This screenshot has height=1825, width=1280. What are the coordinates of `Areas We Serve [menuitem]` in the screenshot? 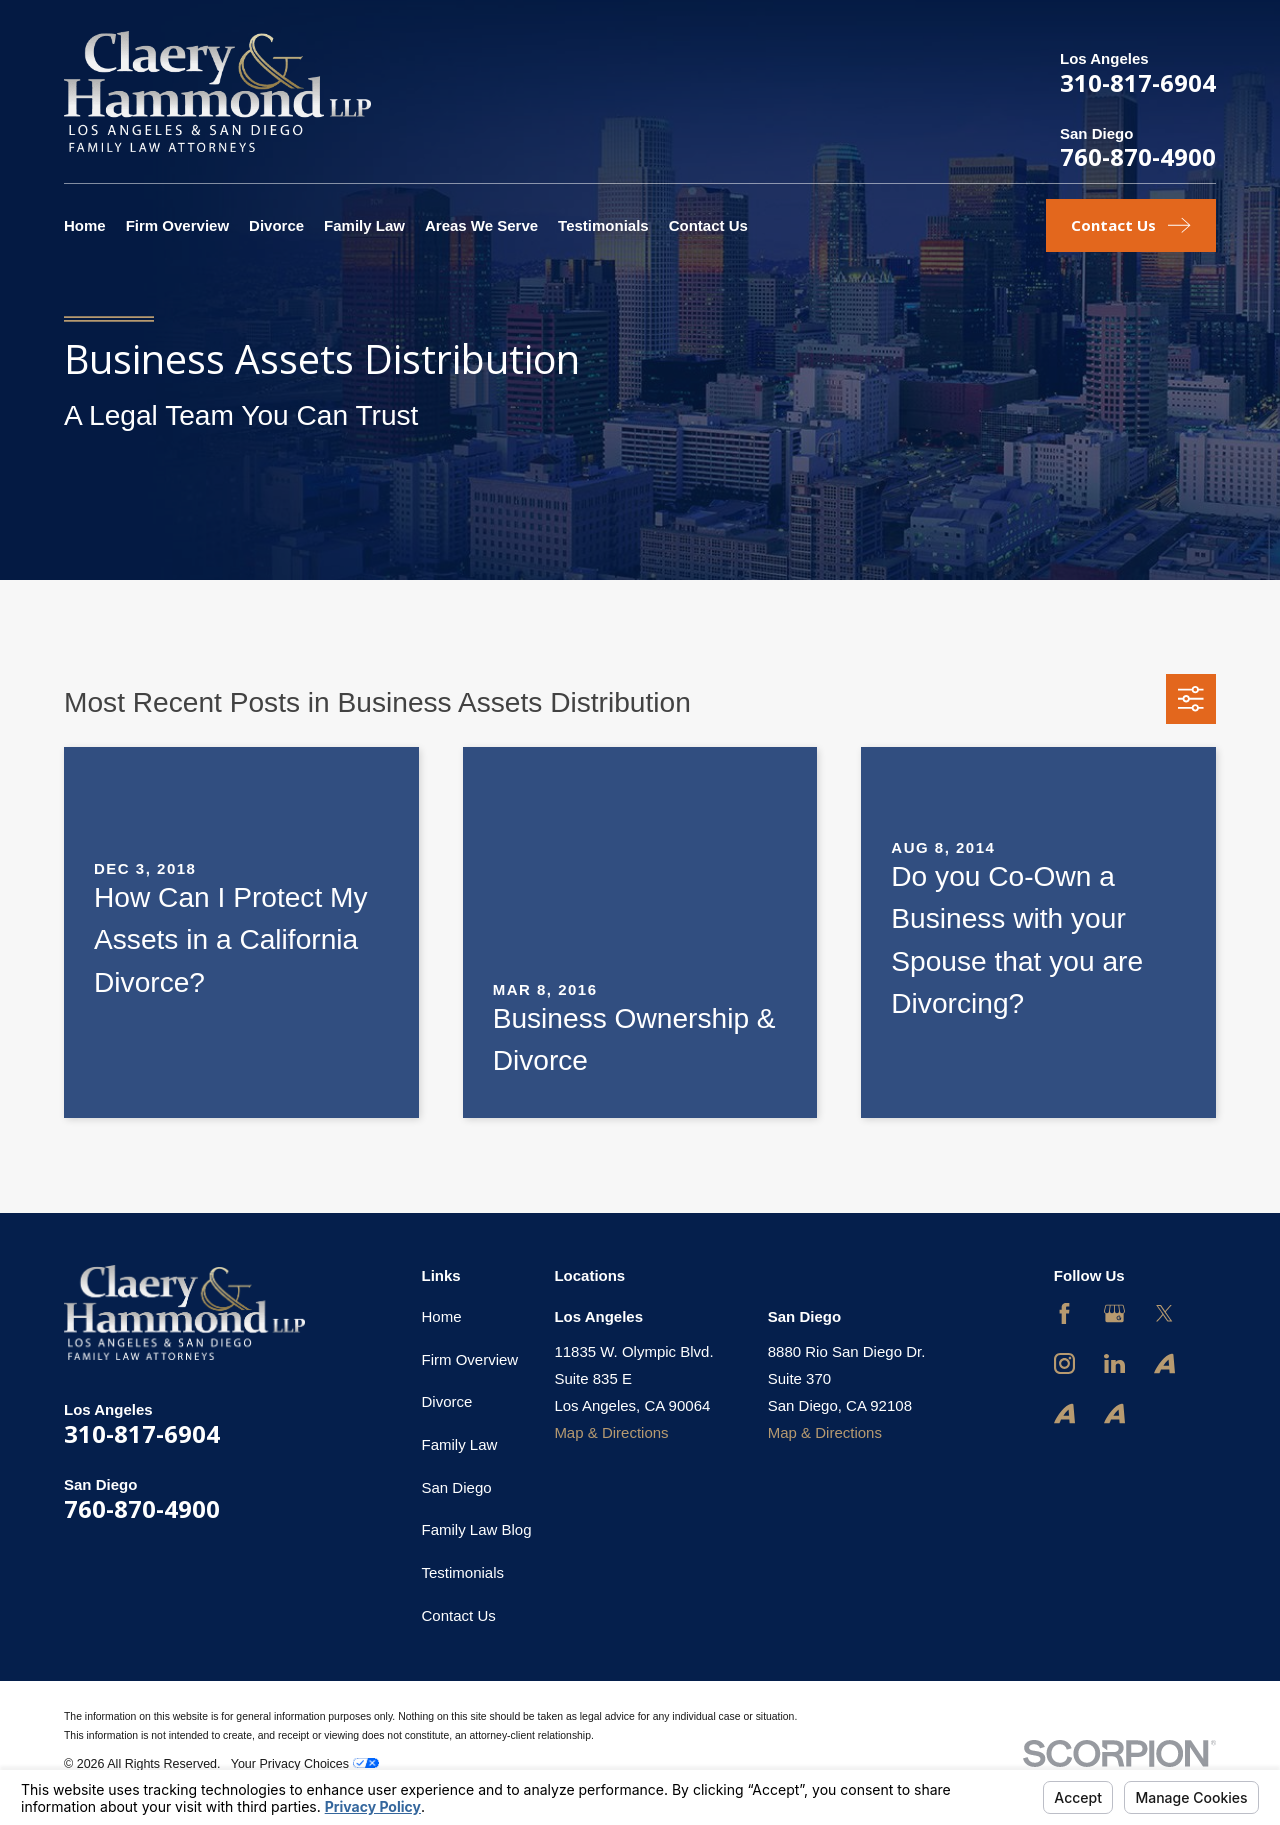 It's located at (481, 225).